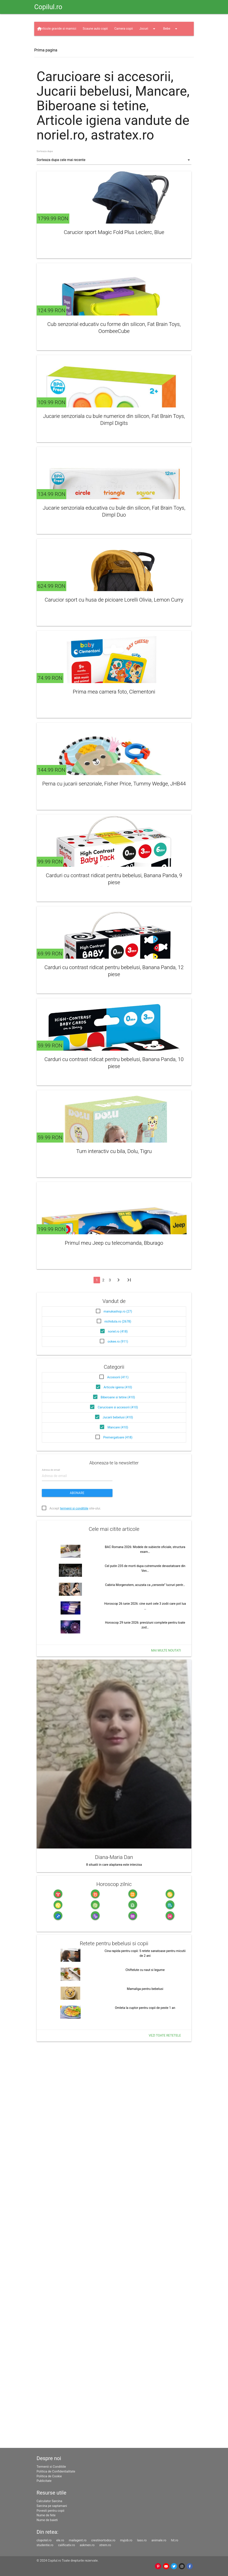 This screenshot has width=228, height=2576. Describe the element at coordinates (171, 83) in the screenshot. I see `Bebe` at that location.